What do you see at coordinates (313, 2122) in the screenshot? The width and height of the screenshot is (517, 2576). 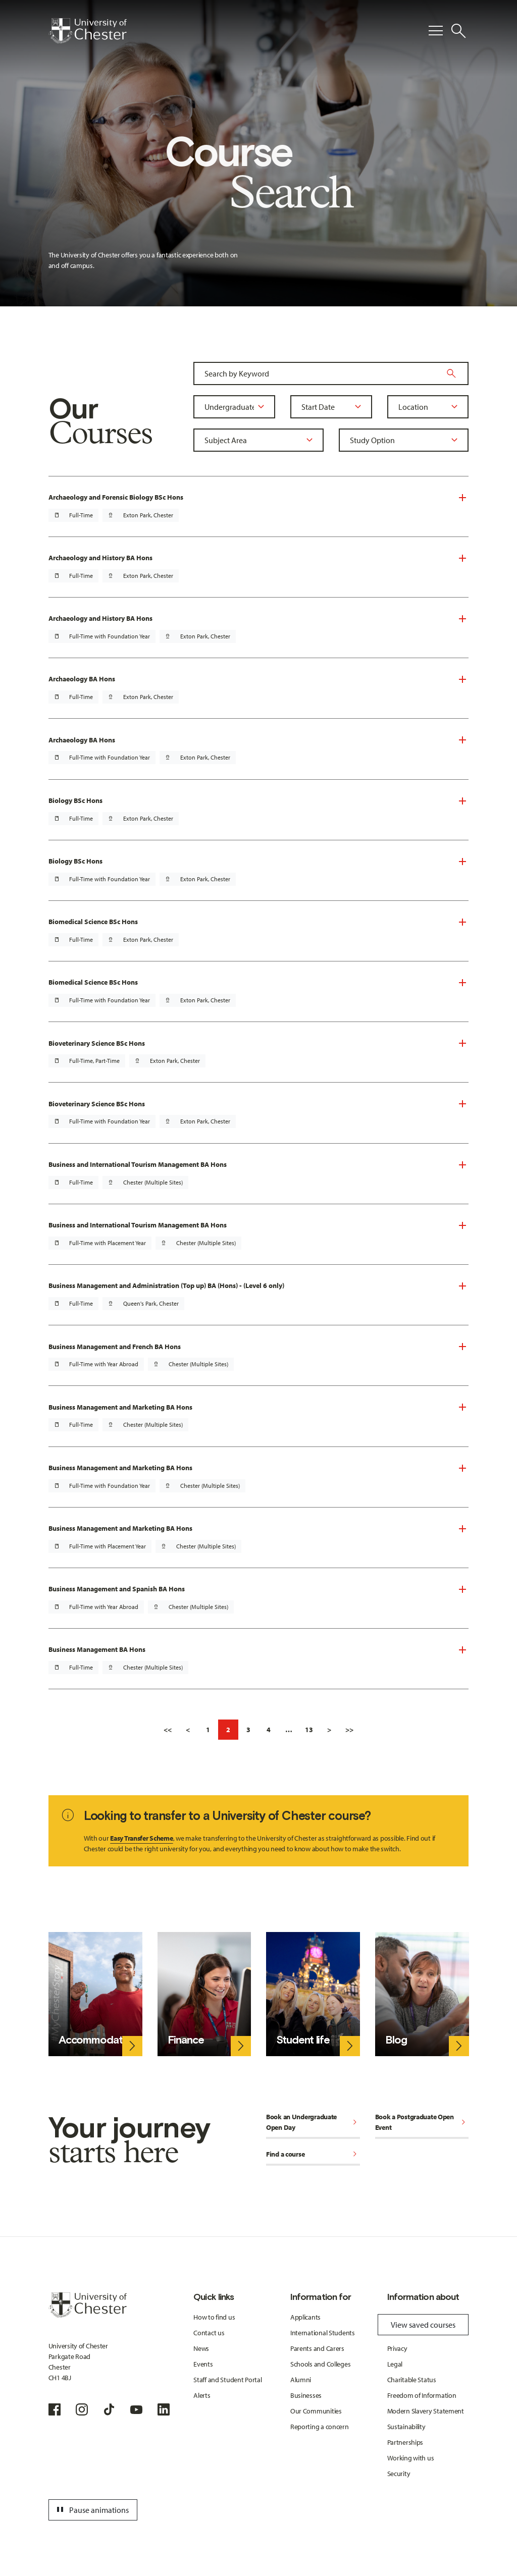 I see `Book an Undergraduate Open Day` at bounding box center [313, 2122].